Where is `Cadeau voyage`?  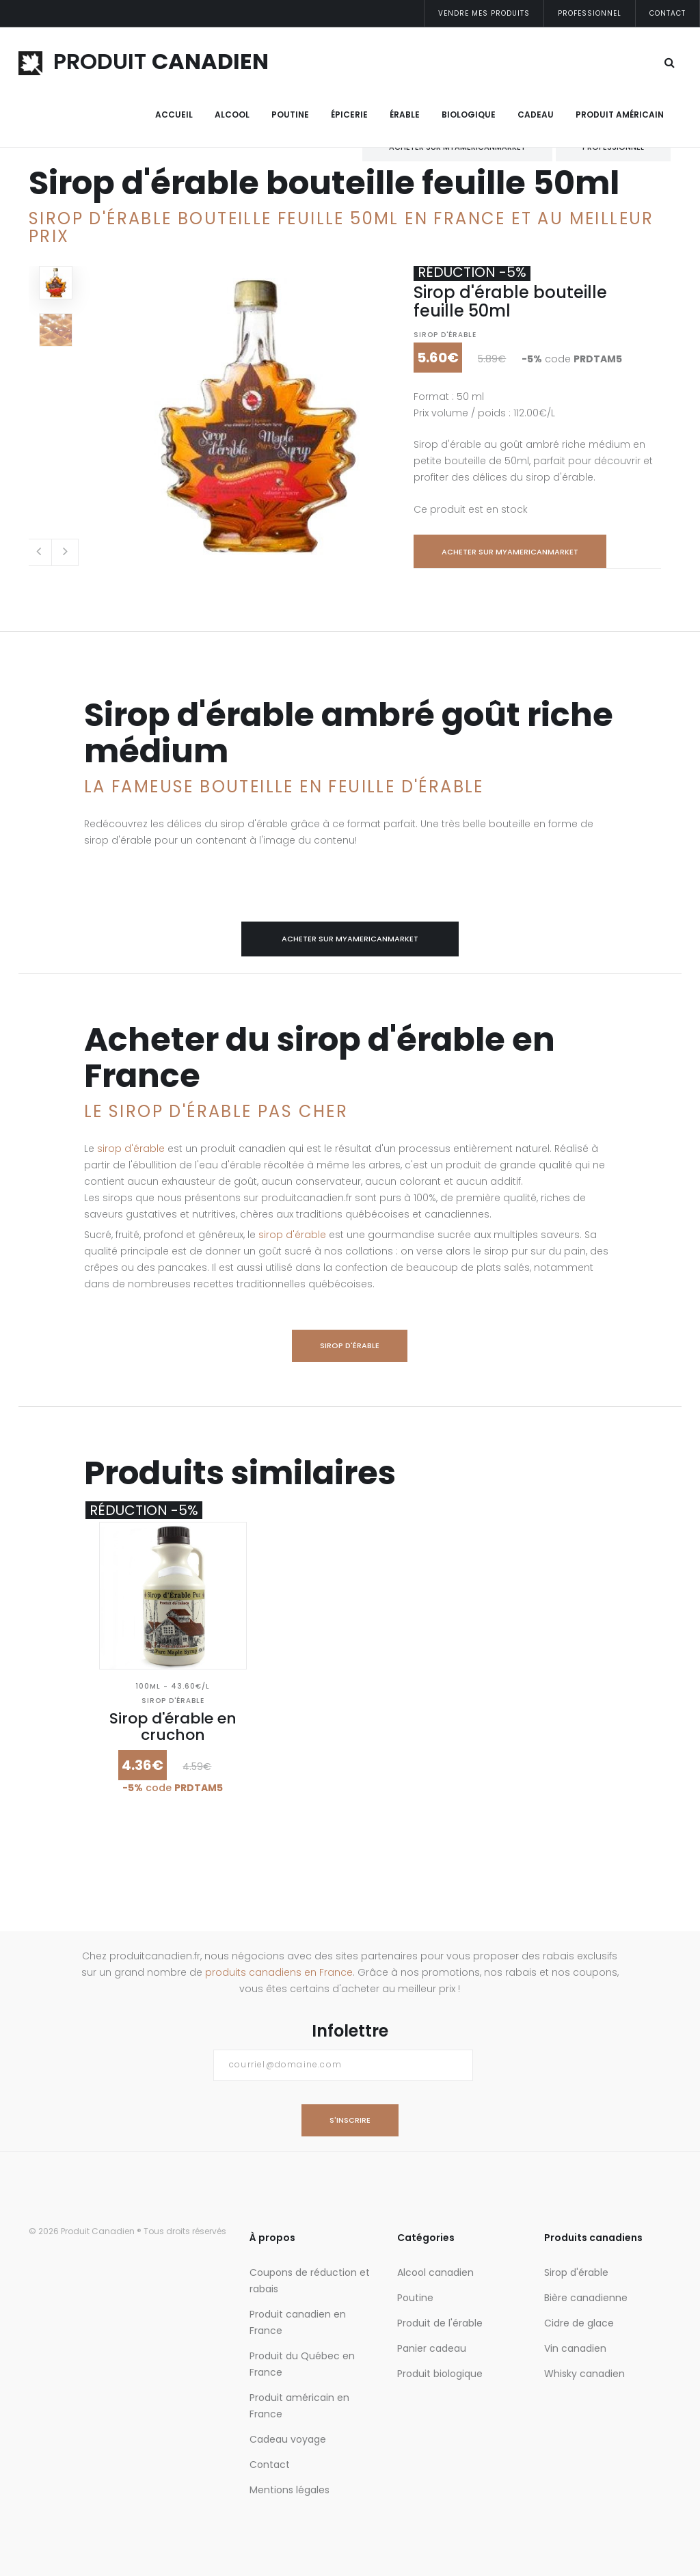 Cadeau voyage is located at coordinates (288, 2439).